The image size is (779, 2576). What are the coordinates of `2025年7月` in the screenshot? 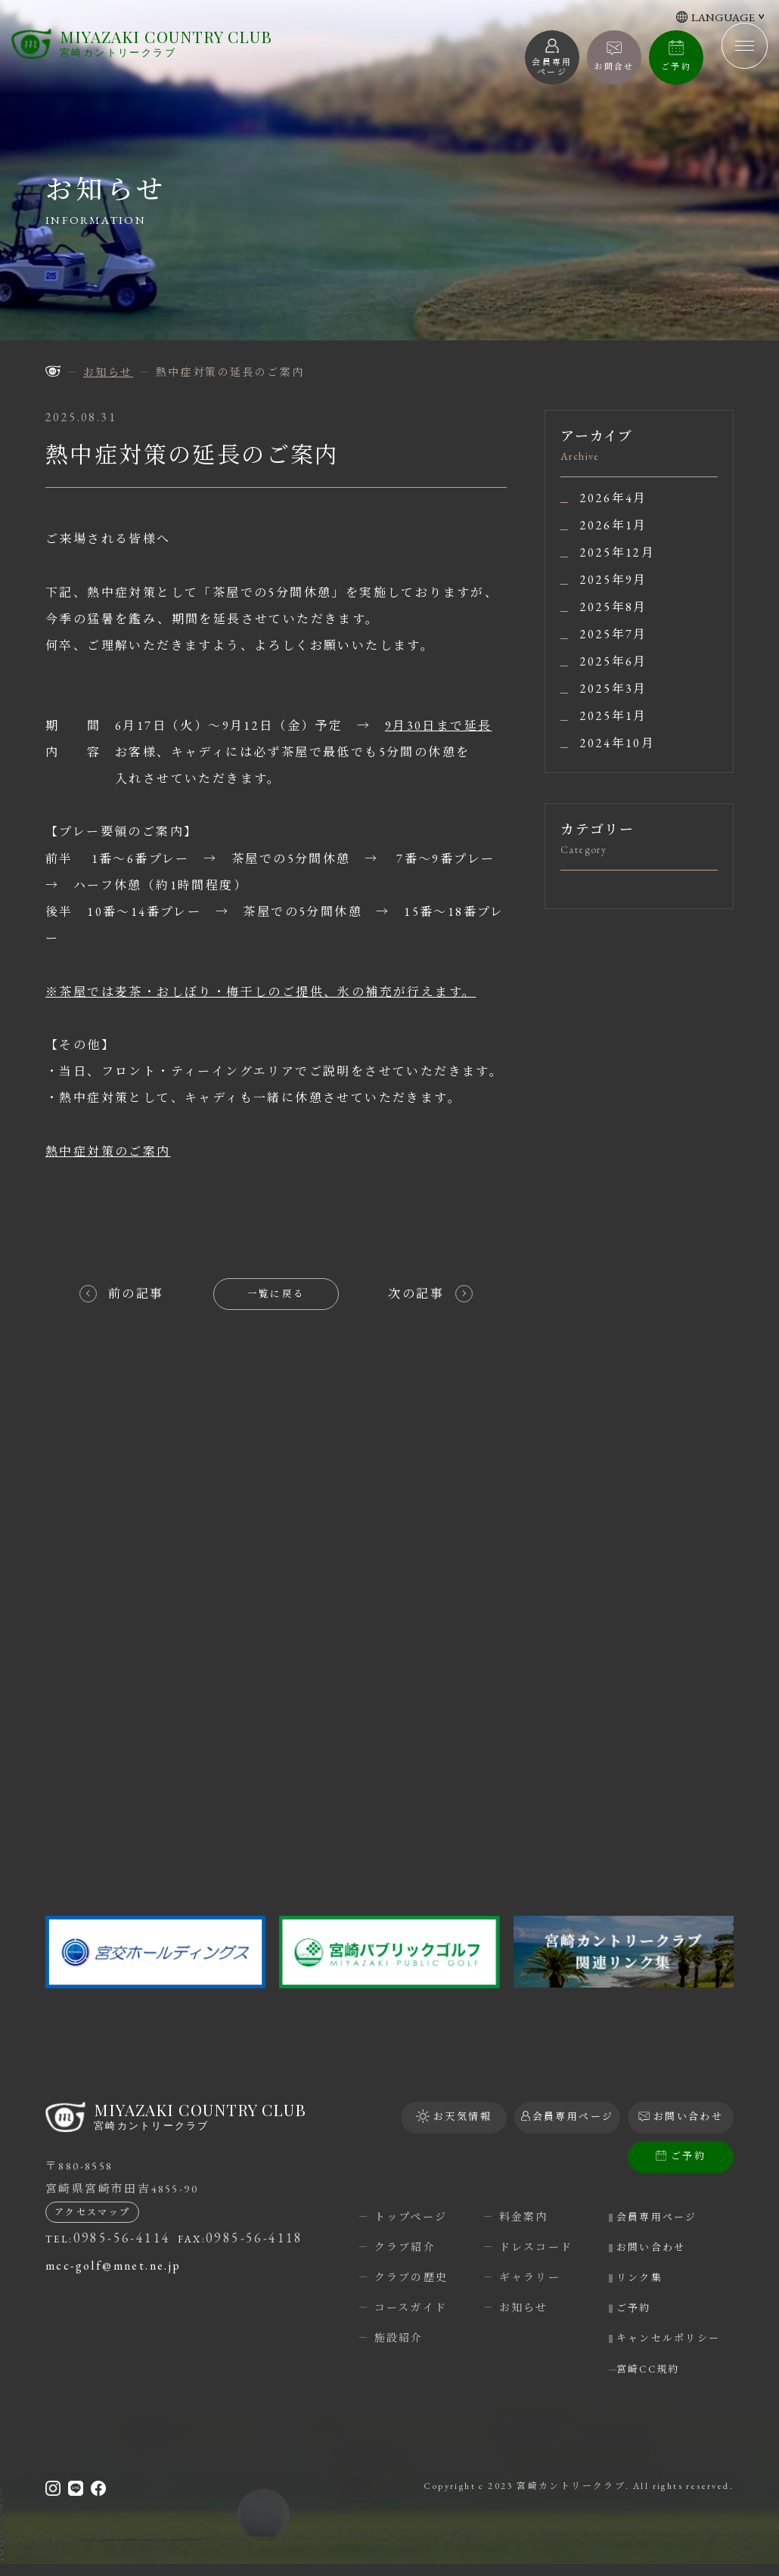 It's located at (613, 634).